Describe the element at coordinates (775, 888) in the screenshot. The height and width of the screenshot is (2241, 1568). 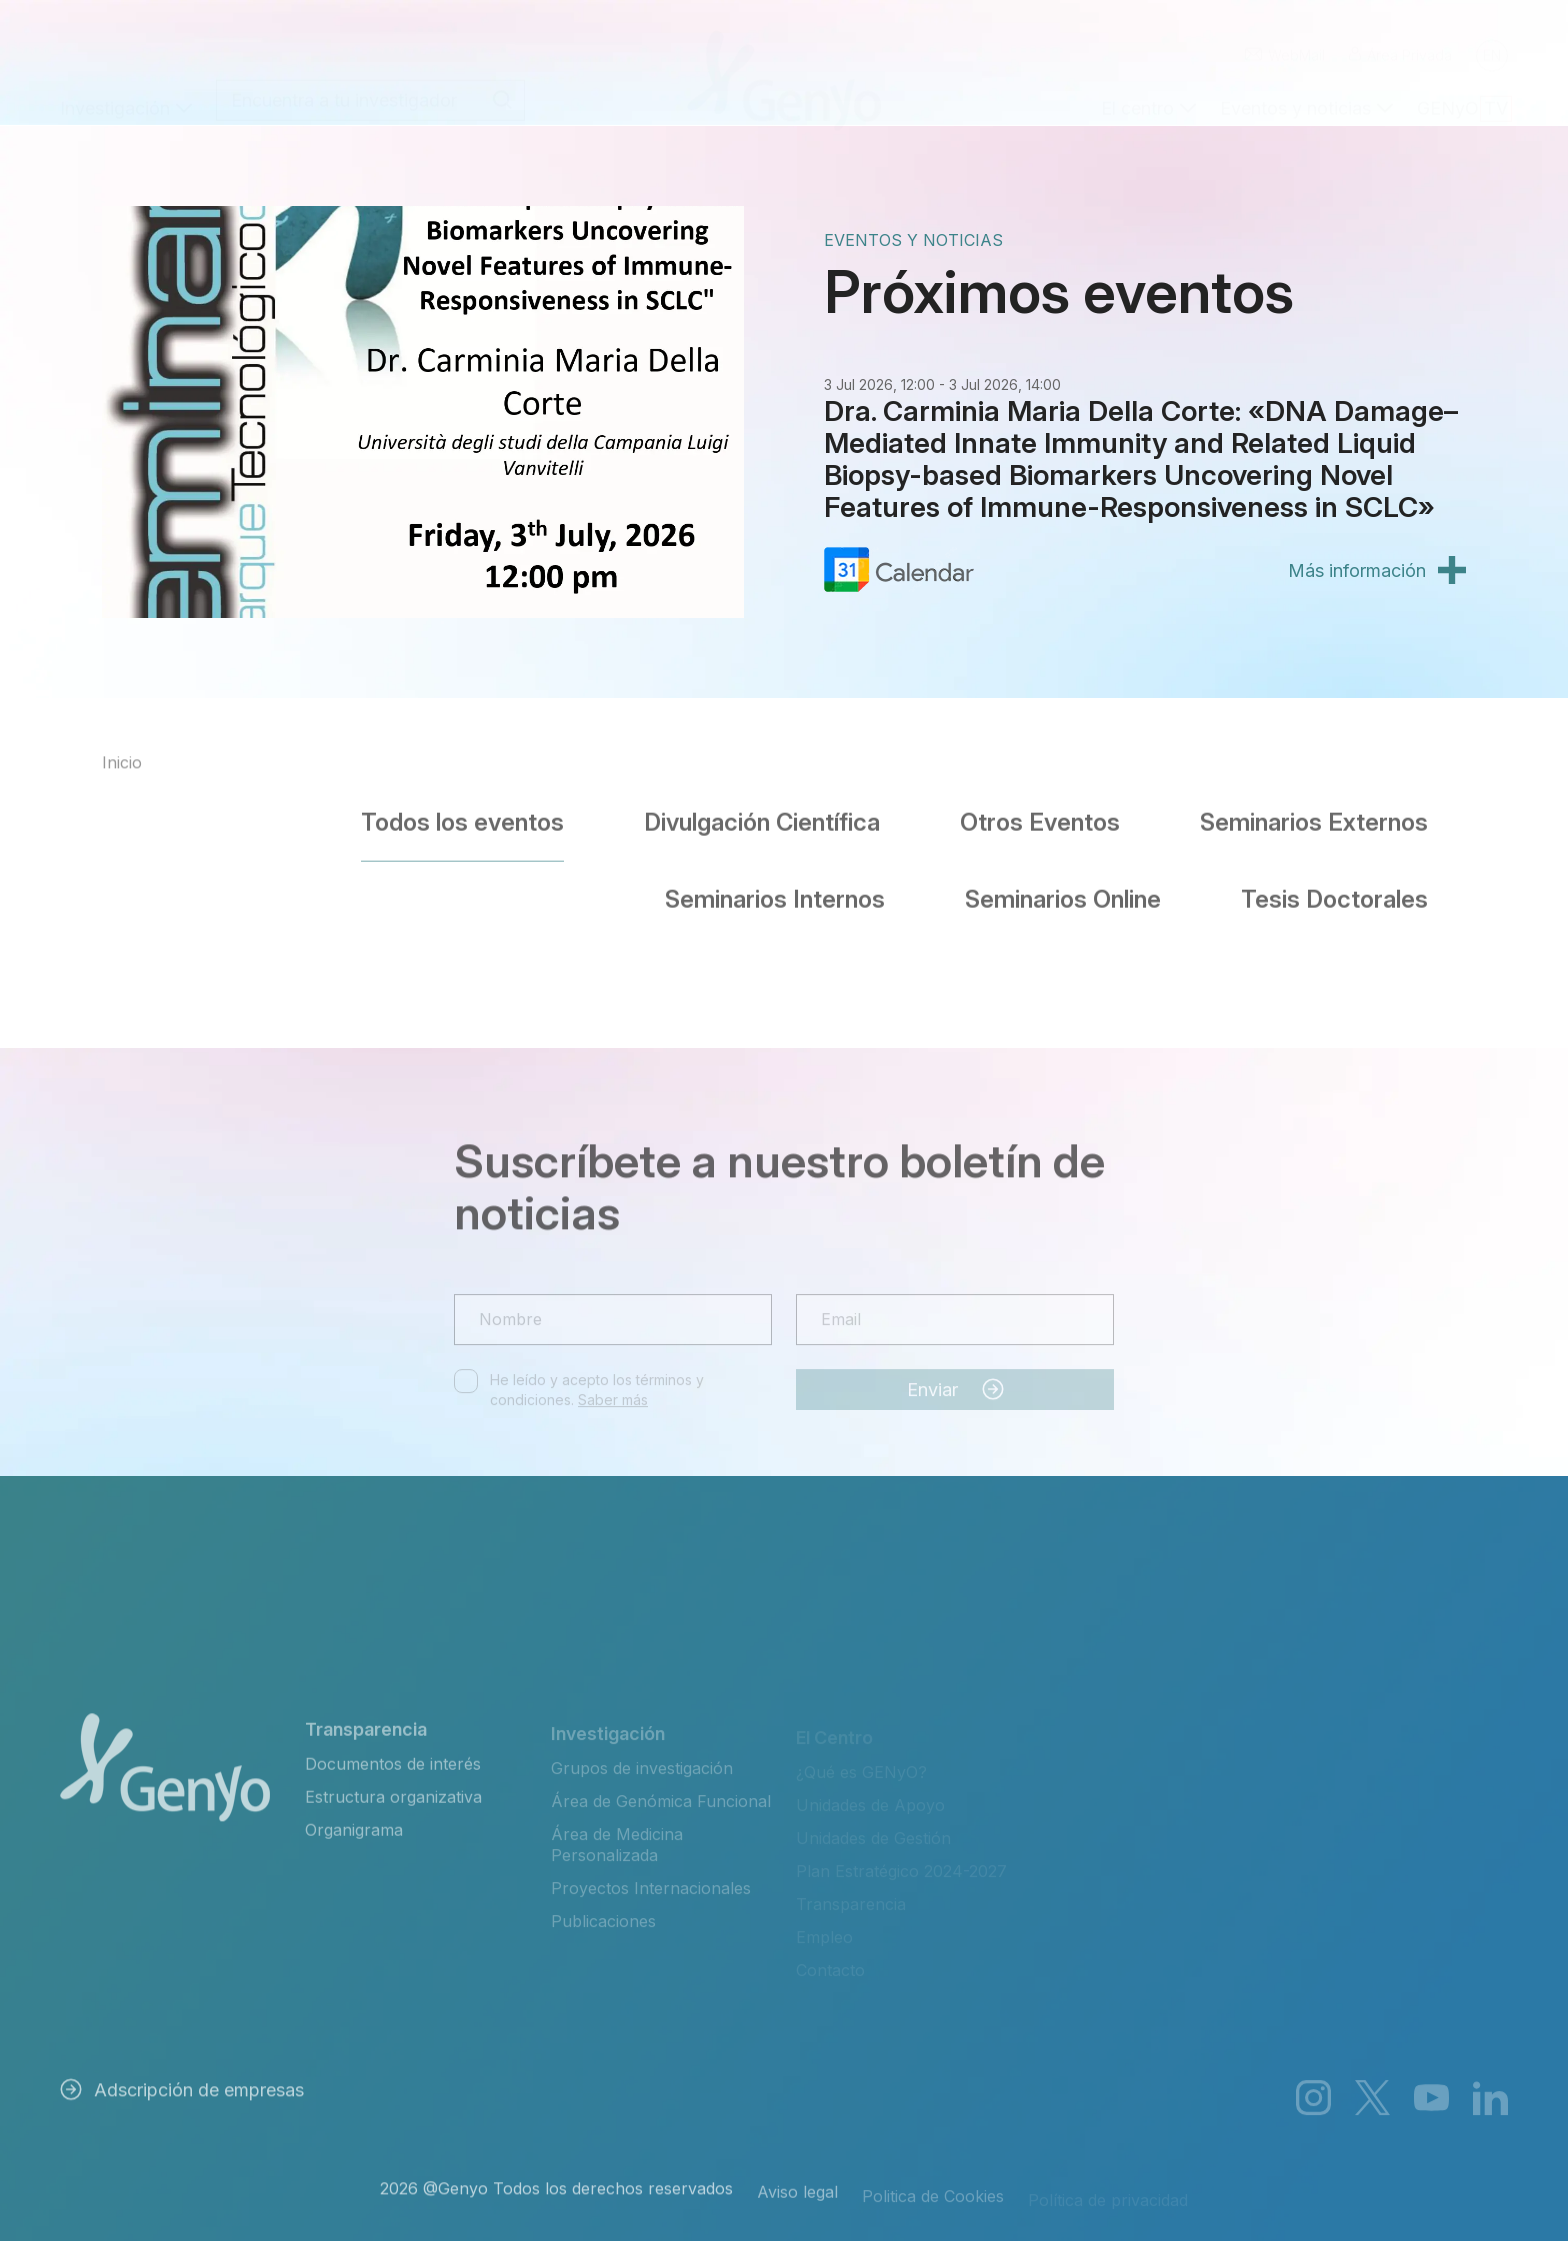
I see `Seminarios Internos` at that location.